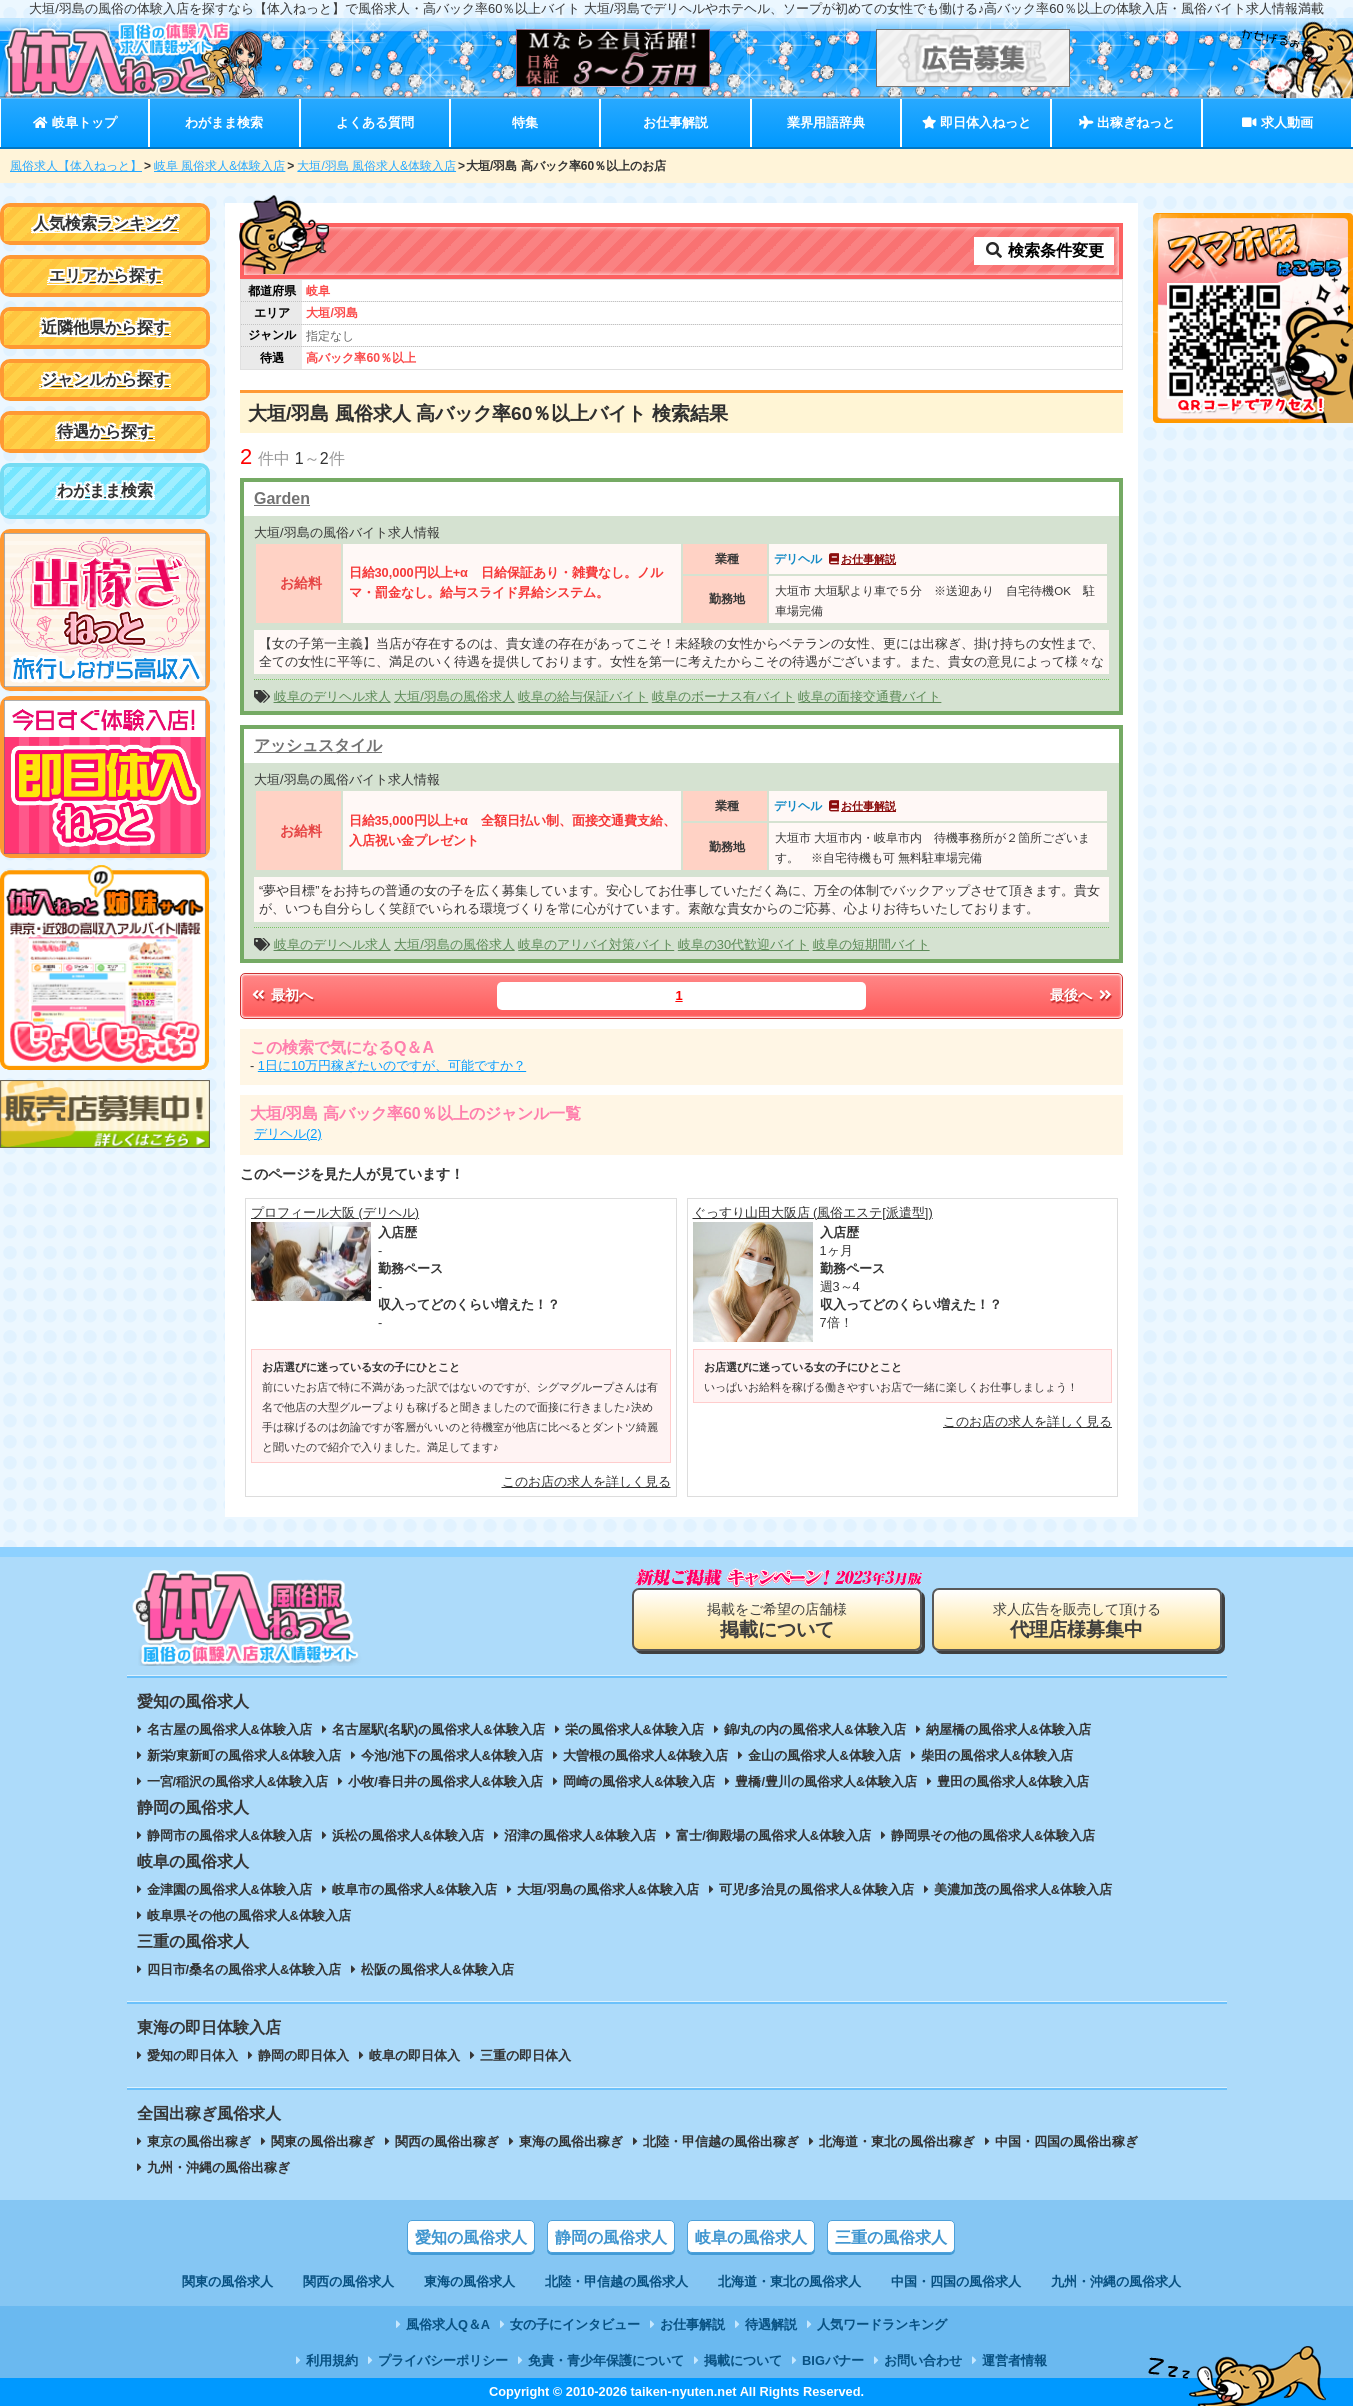 The height and width of the screenshot is (2406, 1353). Describe the element at coordinates (771, 2324) in the screenshot. I see `待遇解説` at that location.